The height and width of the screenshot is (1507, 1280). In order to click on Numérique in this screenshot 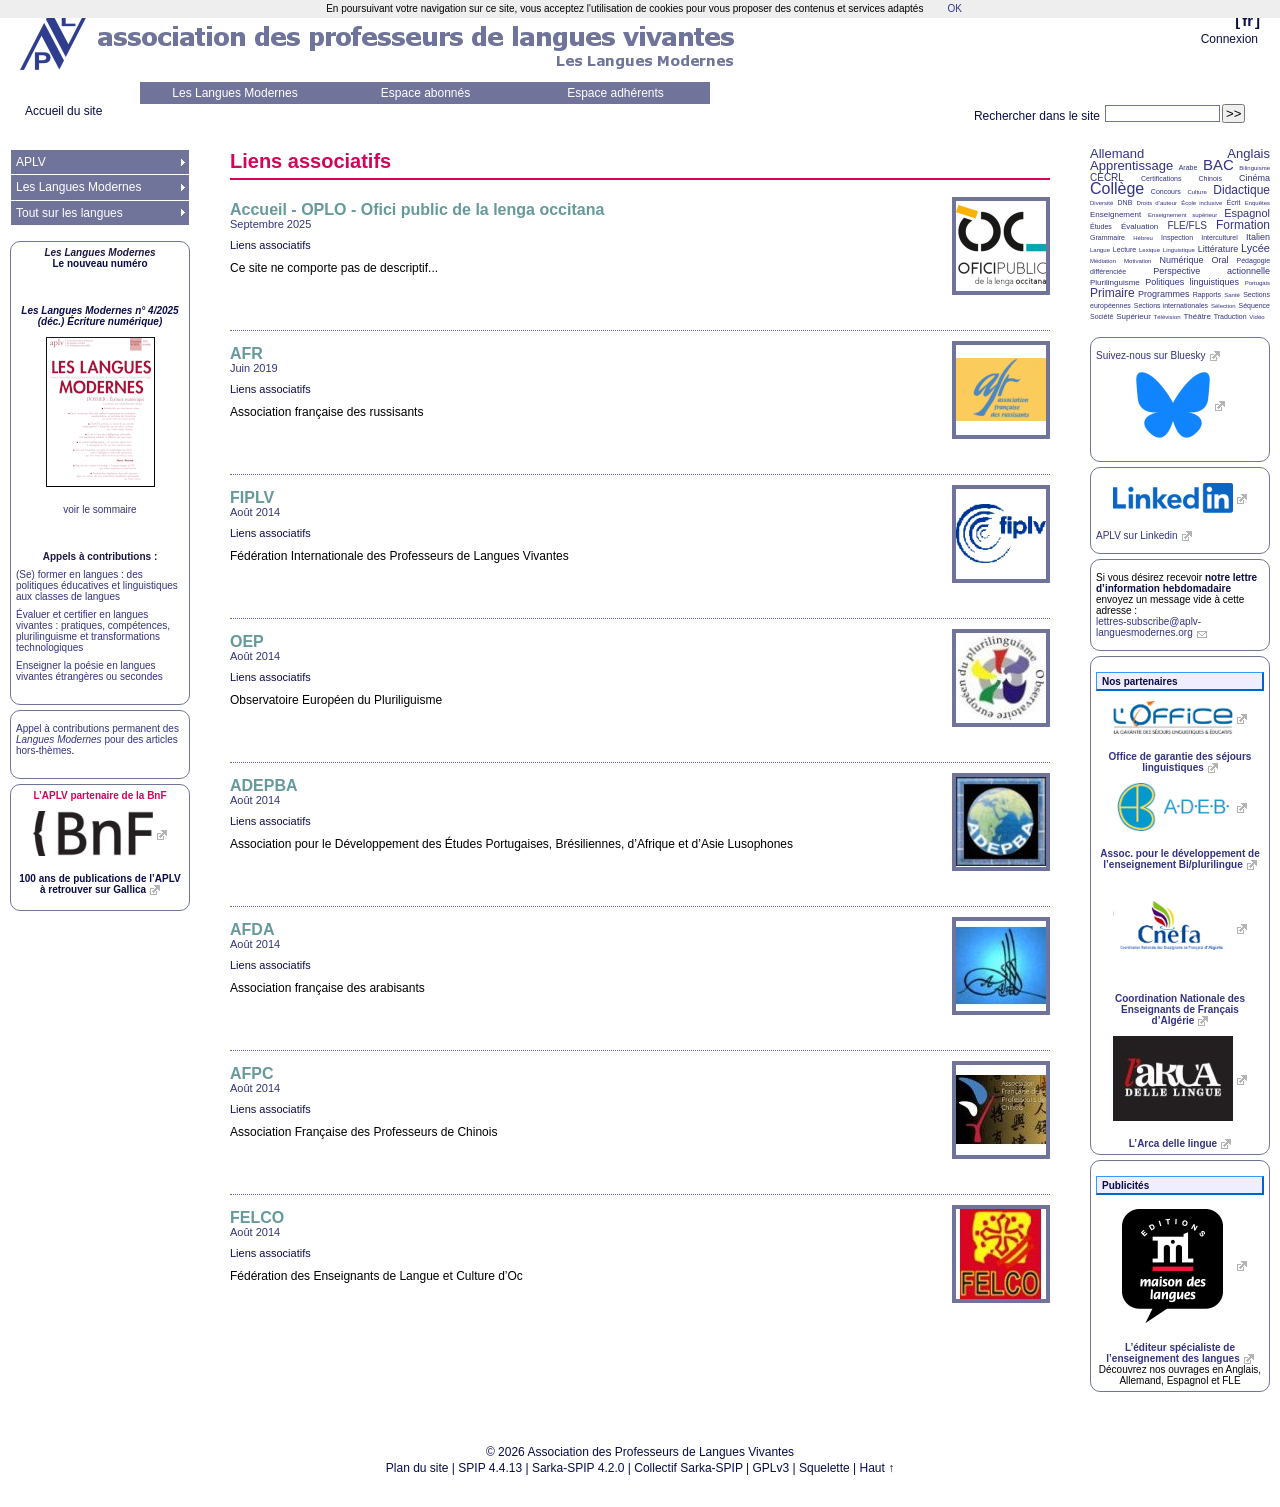, I will do `click(1181, 260)`.